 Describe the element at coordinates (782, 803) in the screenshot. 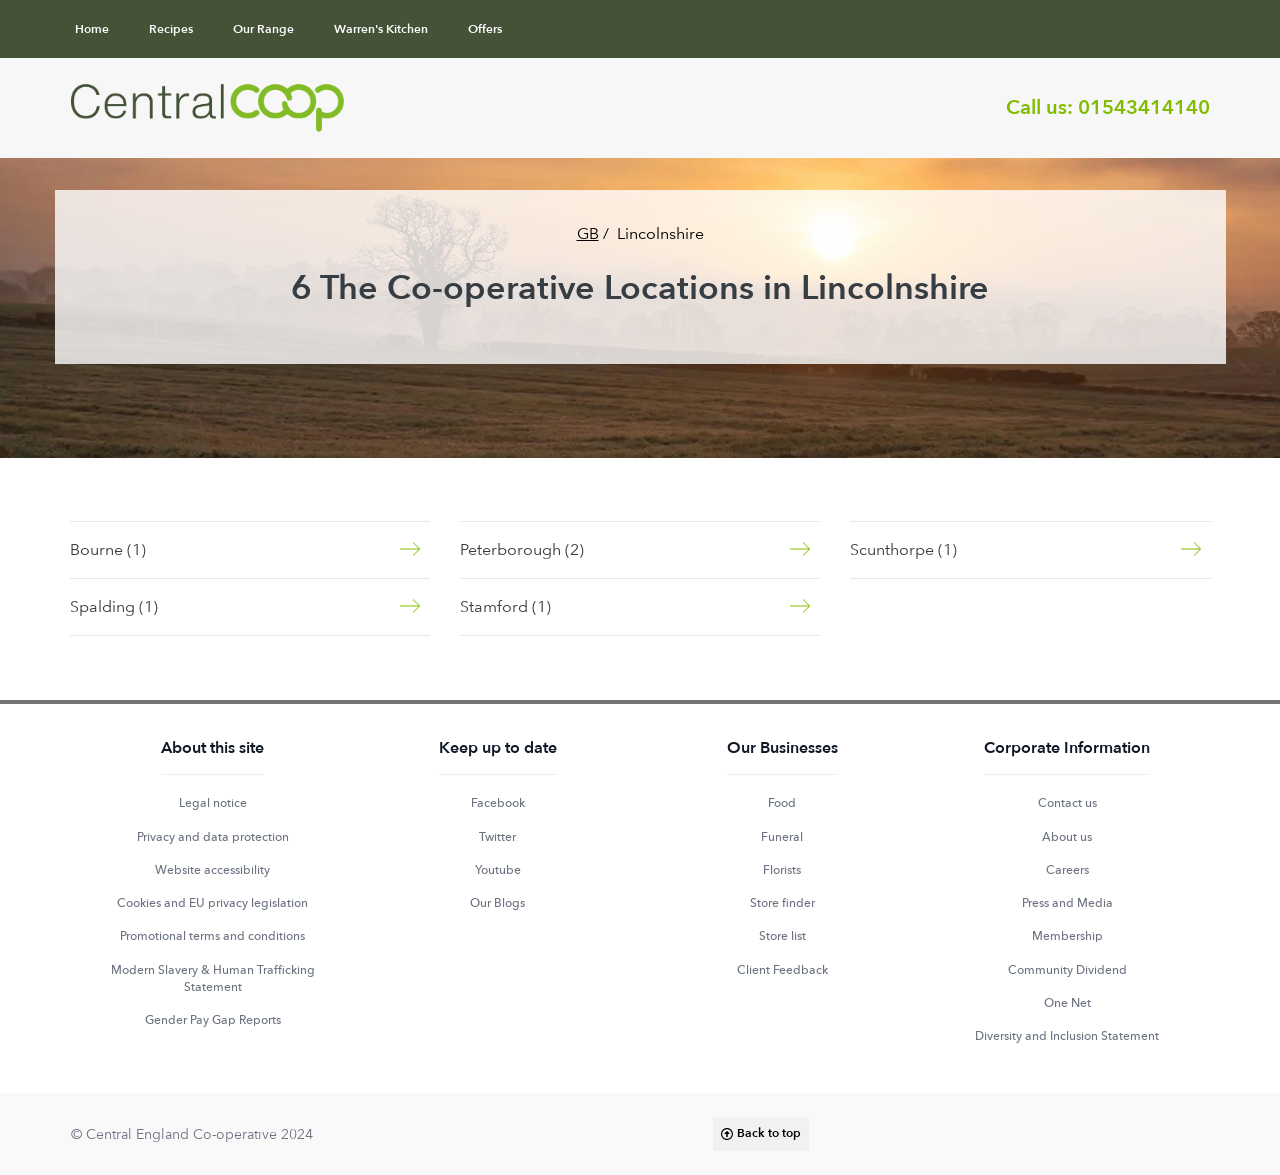

I see `Food` at that location.